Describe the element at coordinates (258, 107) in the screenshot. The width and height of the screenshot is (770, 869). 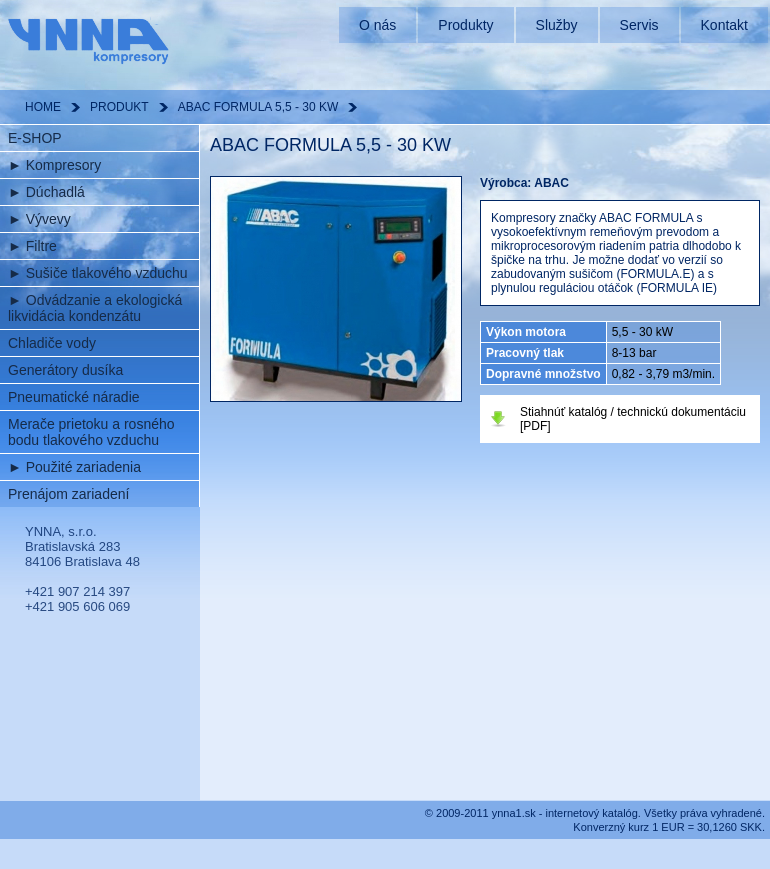
I see `ABAC FORMULA 5,5 - 30 KW` at that location.